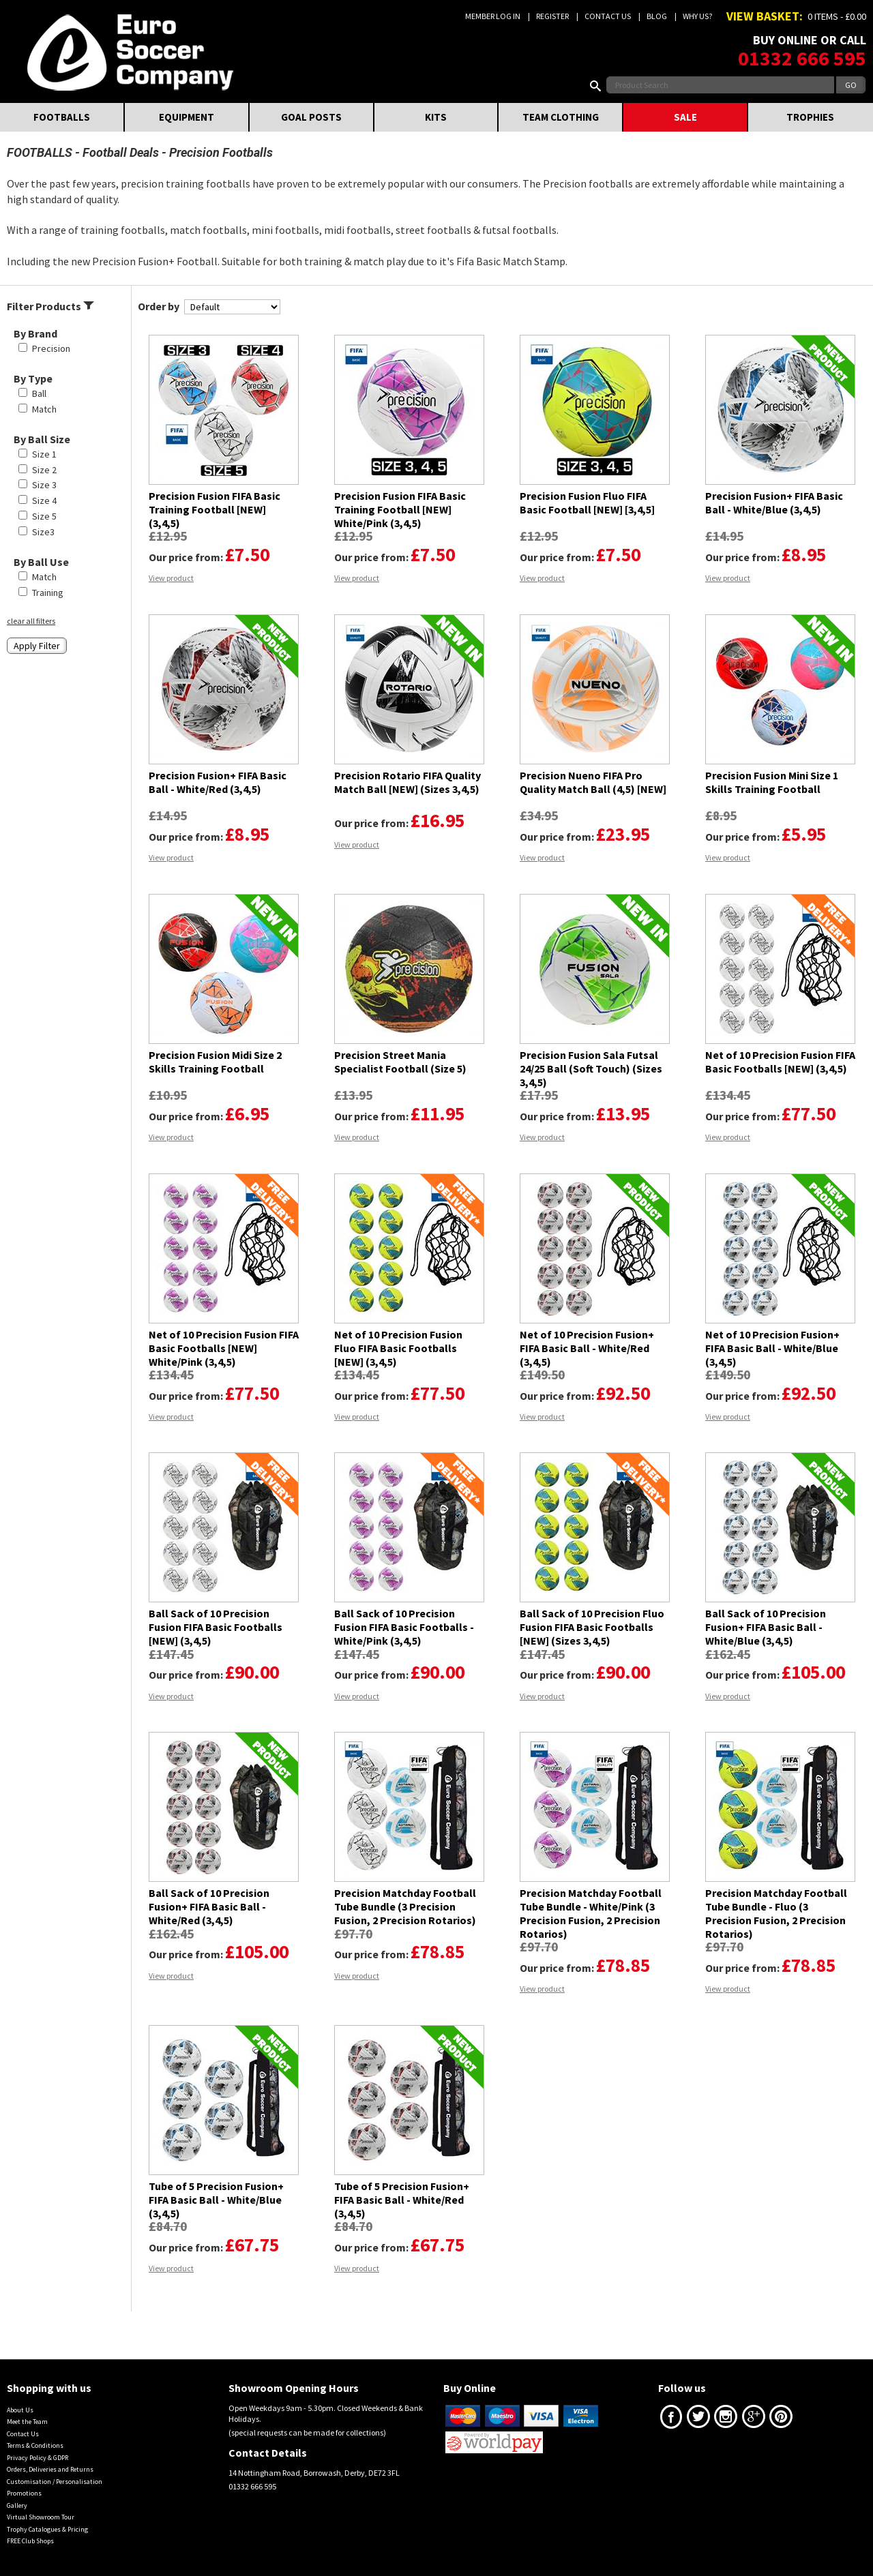 The height and width of the screenshot is (2576, 873). What do you see at coordinates (492, 16) in the screenshot?
I see `Member Log In` at bounding box center [492, 16].